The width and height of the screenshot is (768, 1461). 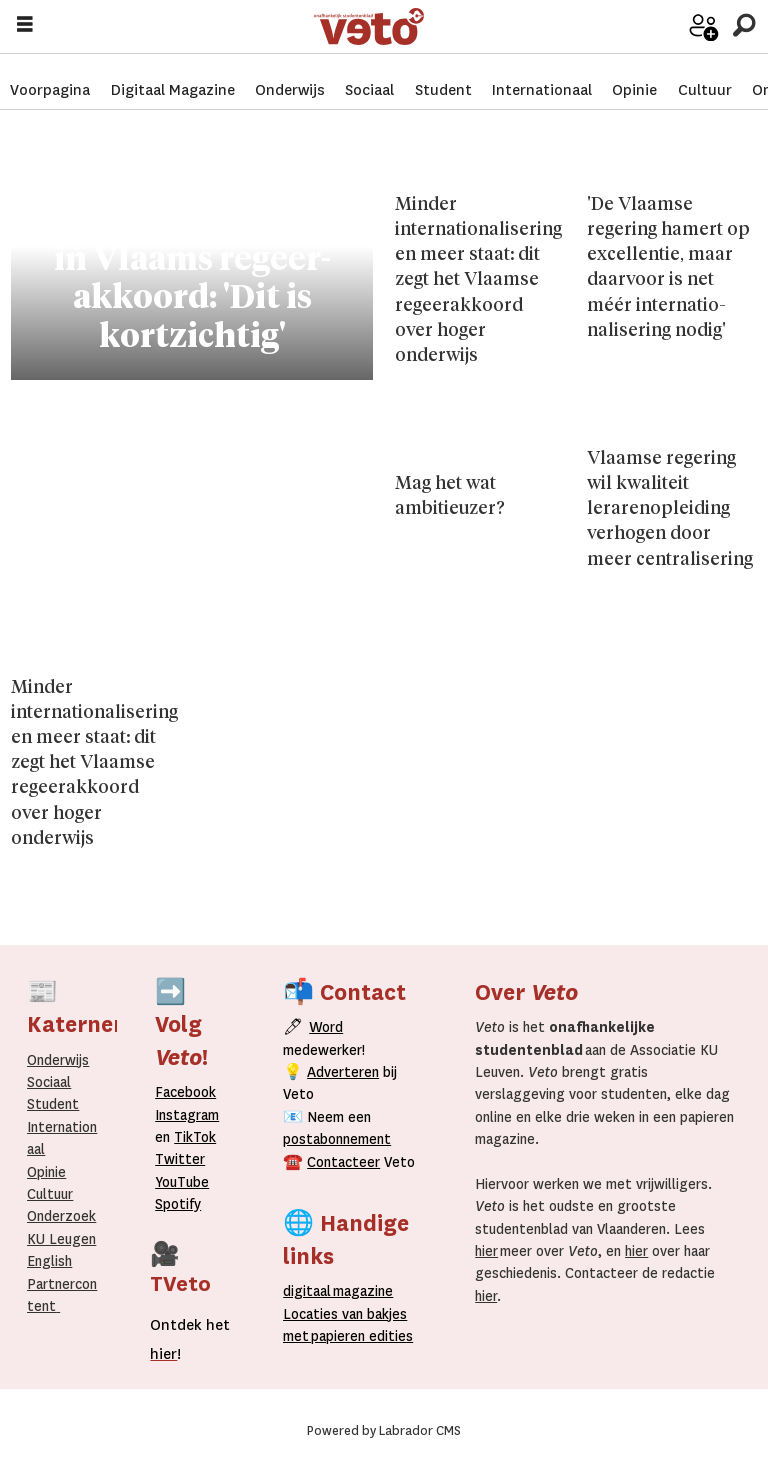 I want to click on Onderzoek, so click(x=61, y=1216).